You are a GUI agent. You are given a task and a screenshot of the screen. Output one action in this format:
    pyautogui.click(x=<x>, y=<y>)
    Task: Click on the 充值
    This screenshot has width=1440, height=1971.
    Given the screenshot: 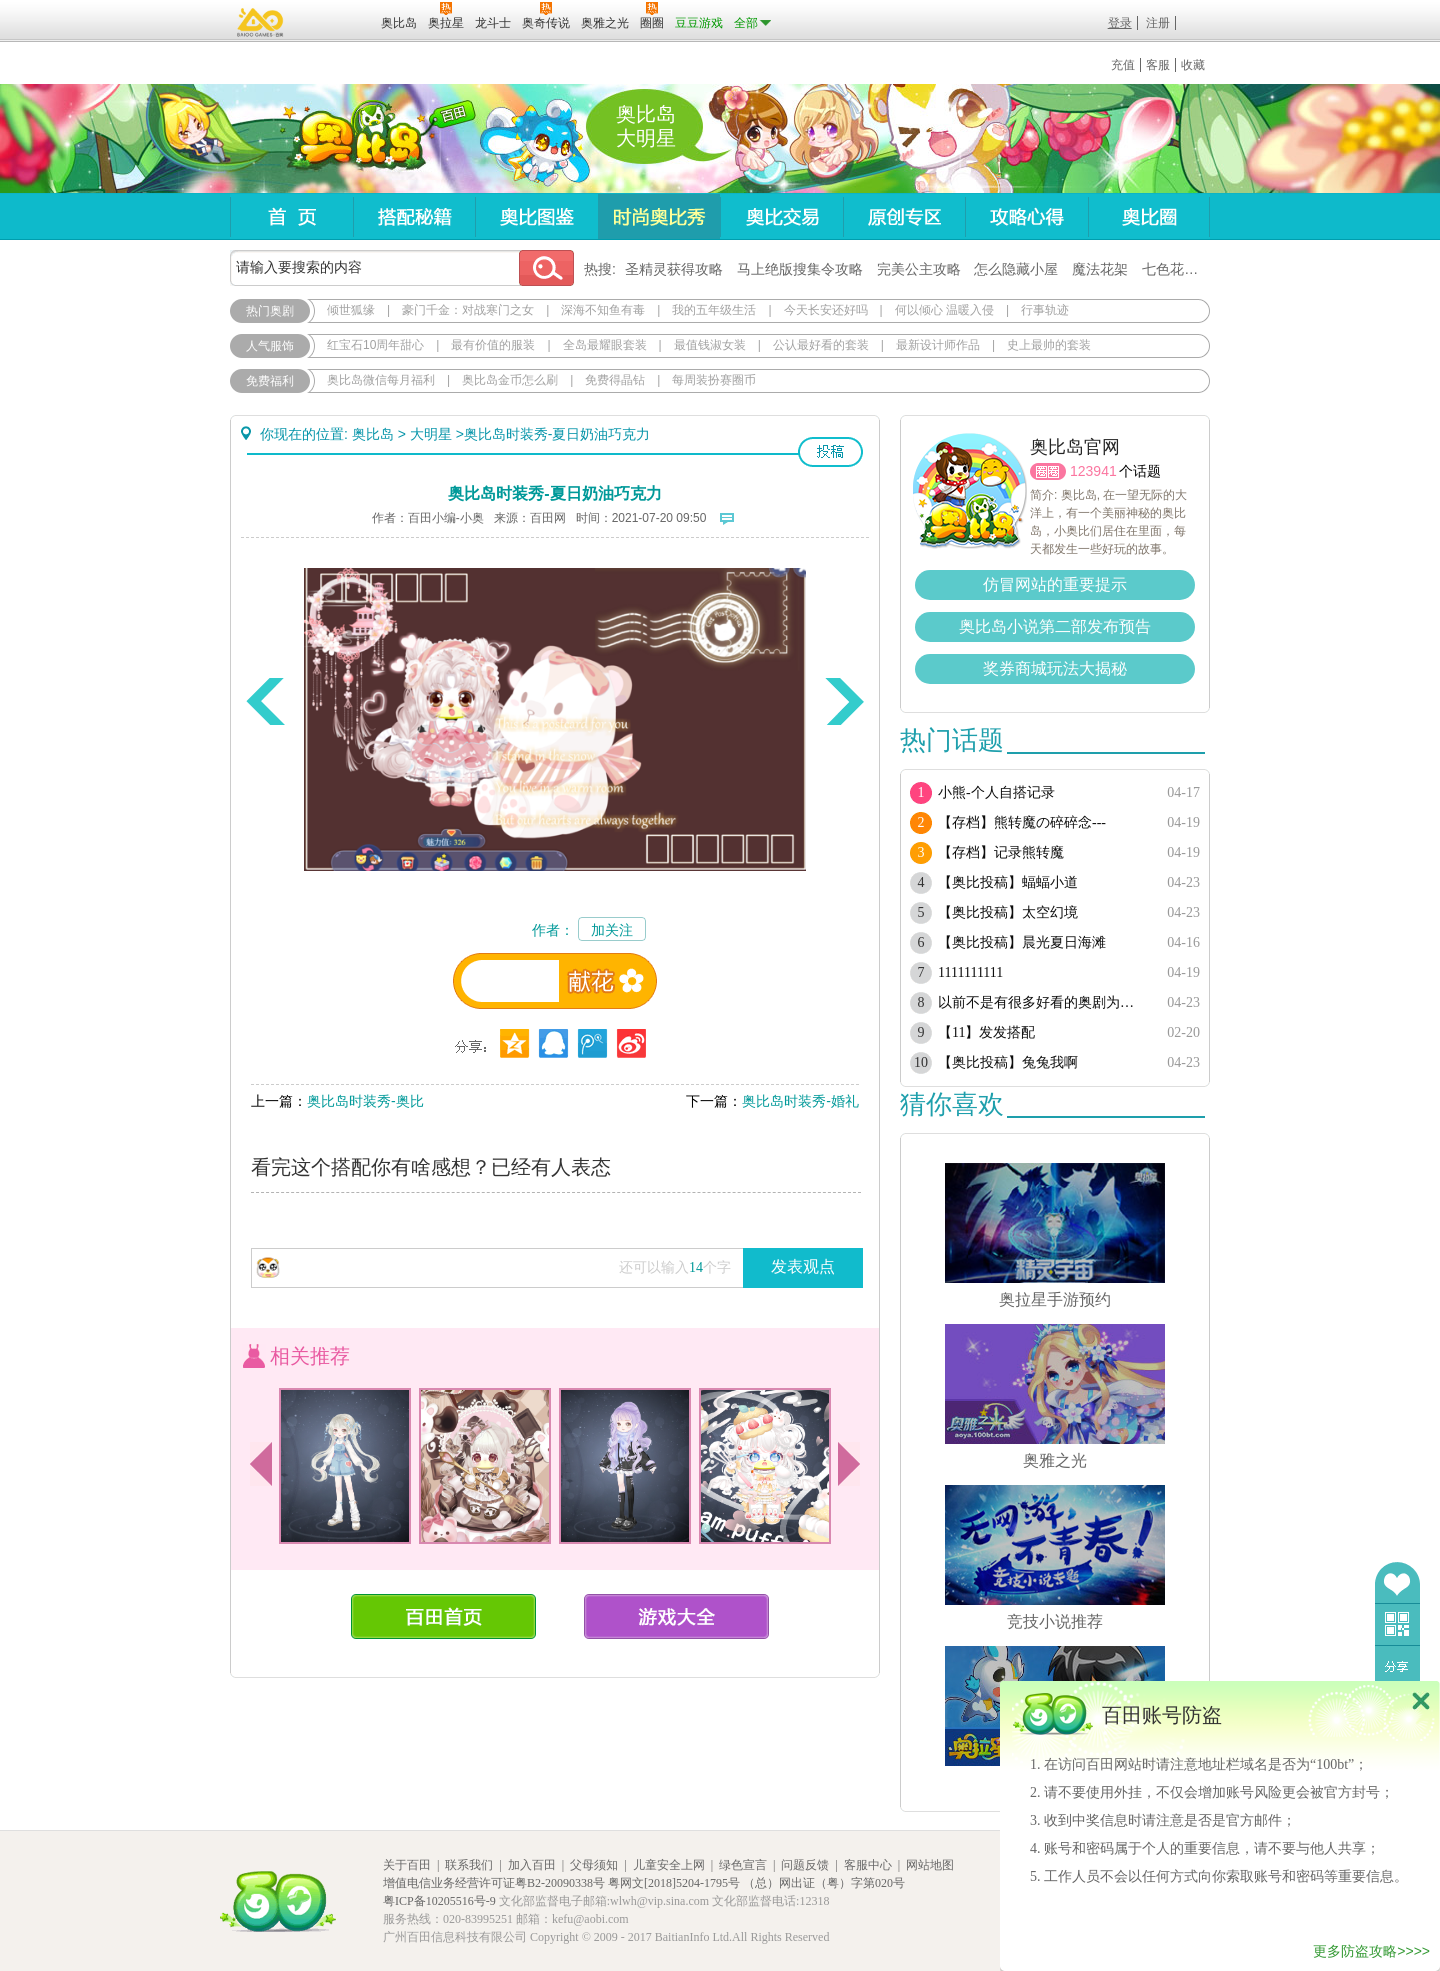 What is the action you would take?
    pyautogui.click(x=1123, y=65)
    